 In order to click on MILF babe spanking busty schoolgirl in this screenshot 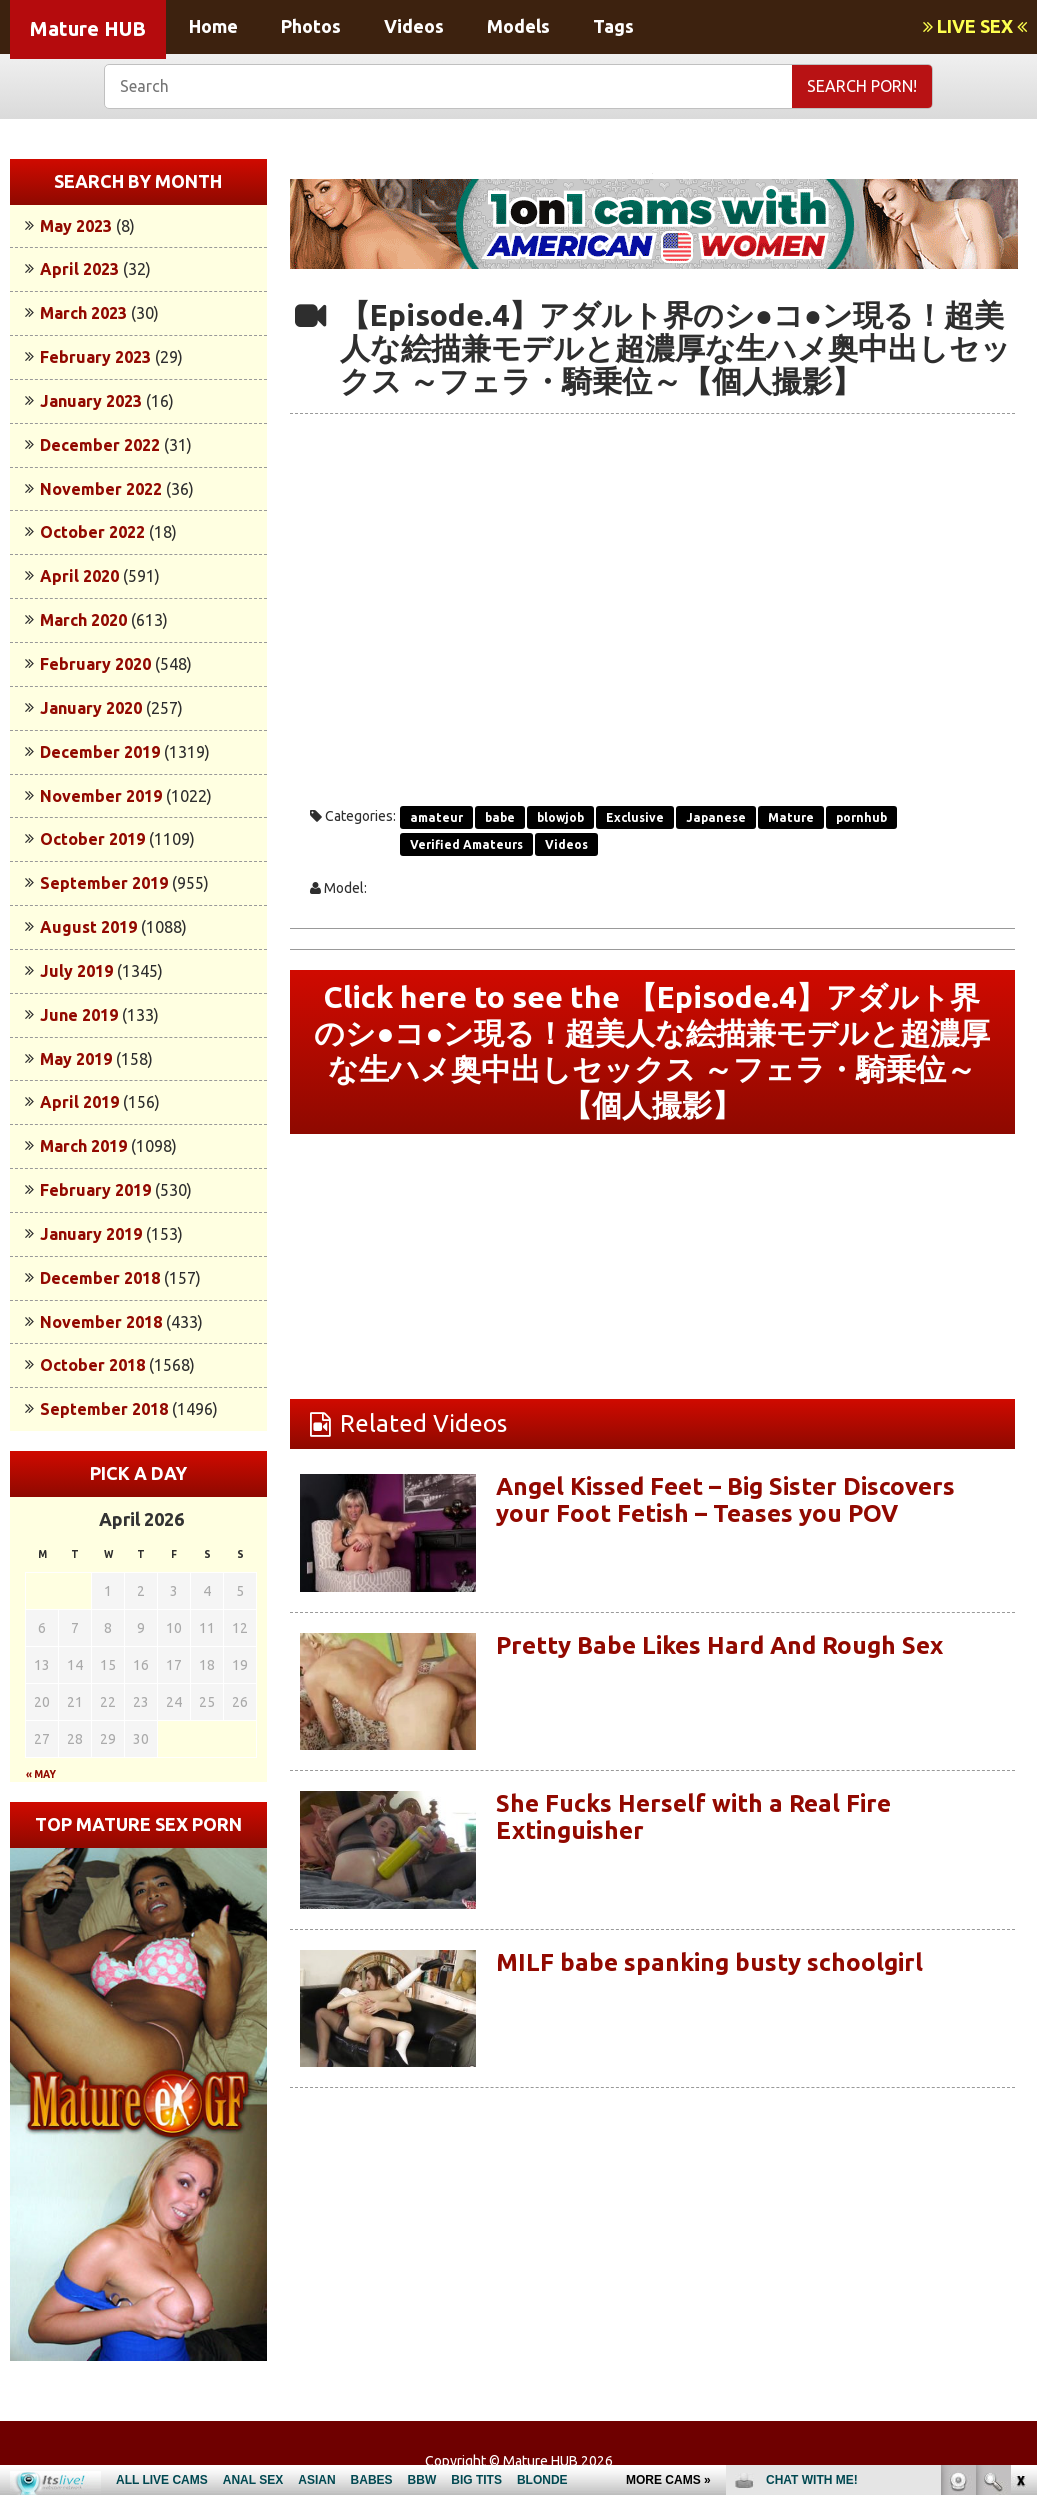, I will do `click(709, 1962)`.